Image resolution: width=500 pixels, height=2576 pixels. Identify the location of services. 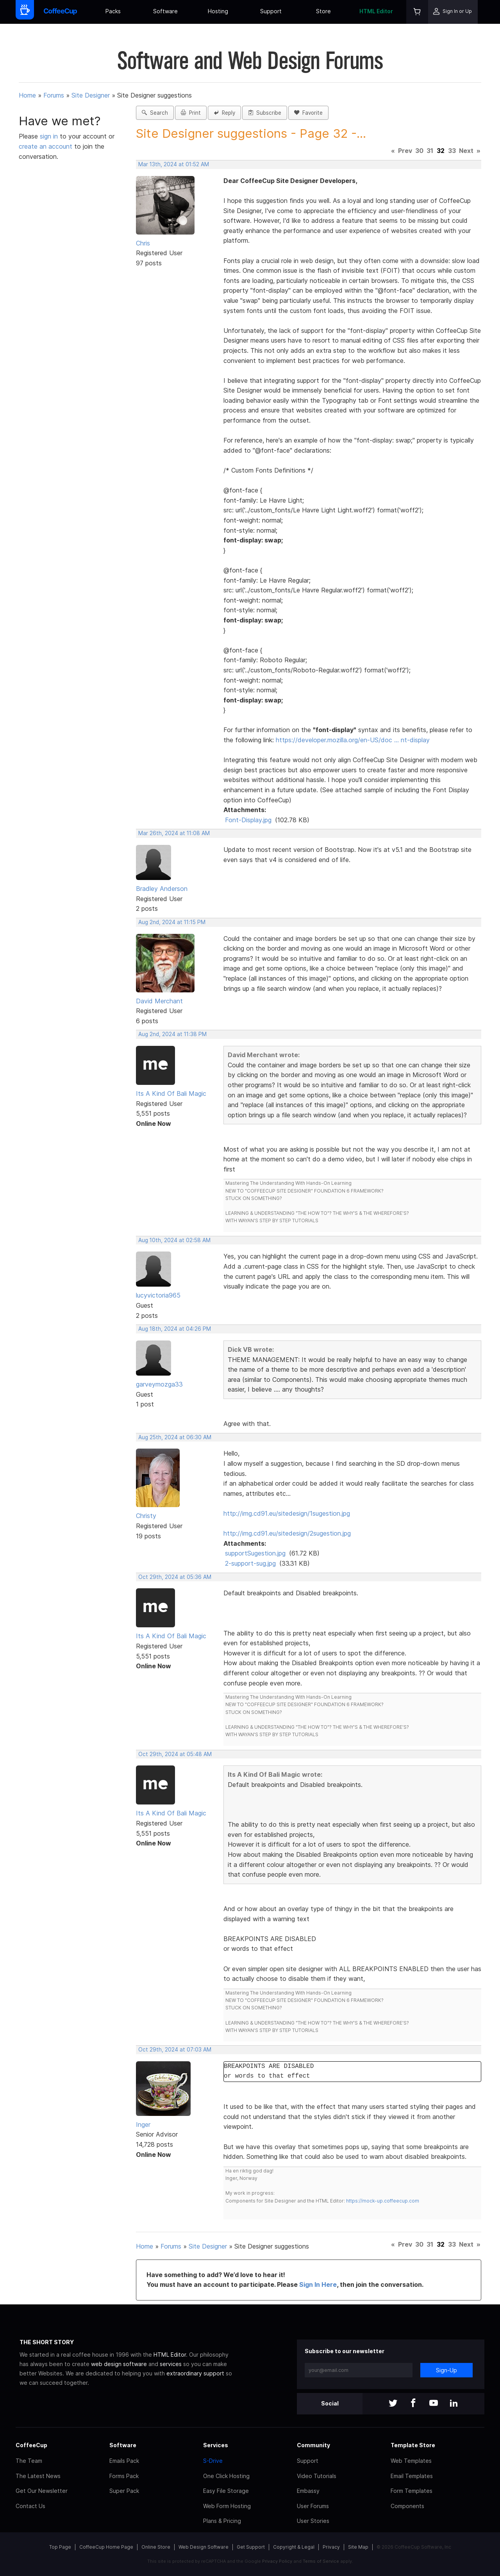
(171, 2364).